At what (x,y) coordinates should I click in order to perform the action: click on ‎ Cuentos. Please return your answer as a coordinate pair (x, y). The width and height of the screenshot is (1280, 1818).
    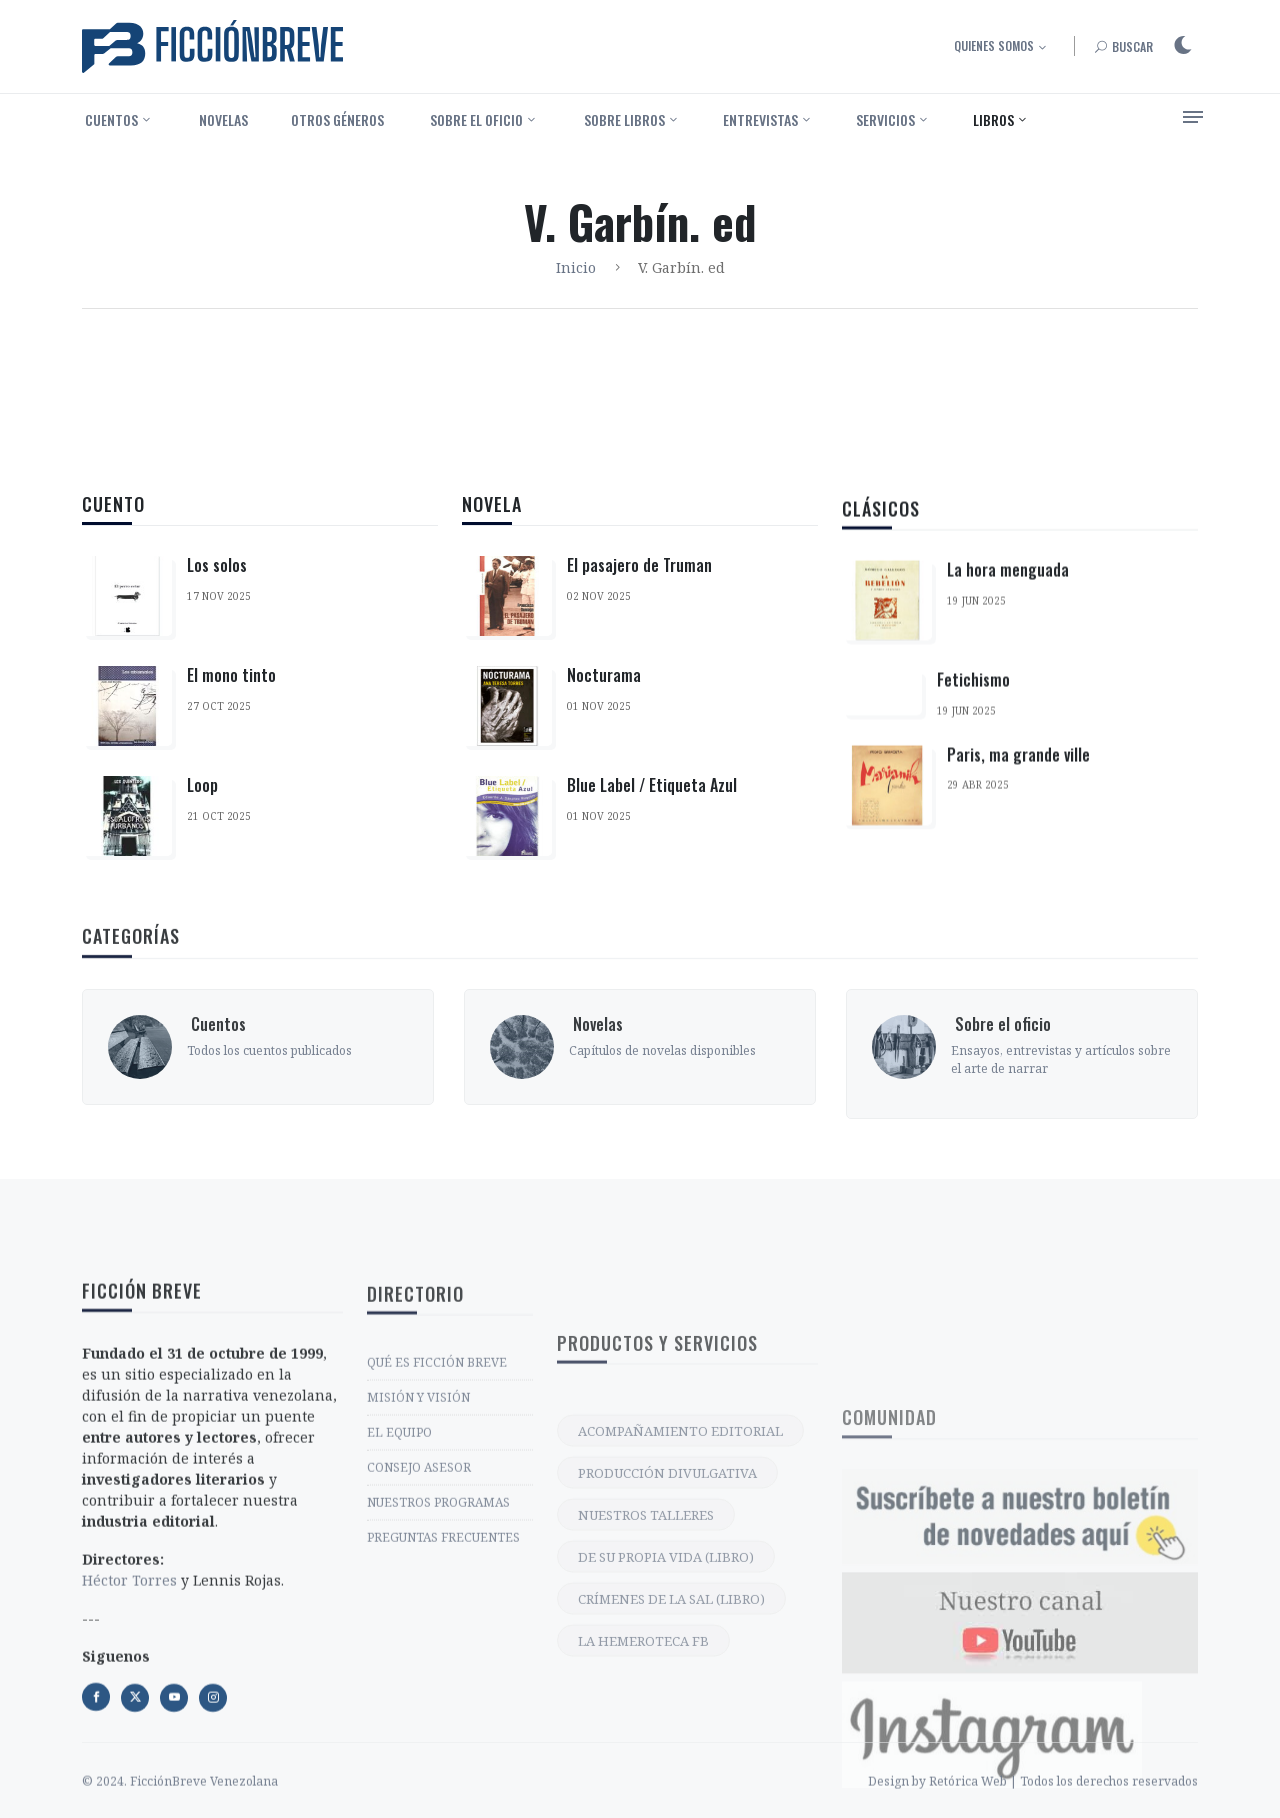
    Looking at the image, I should click on (110, 119).